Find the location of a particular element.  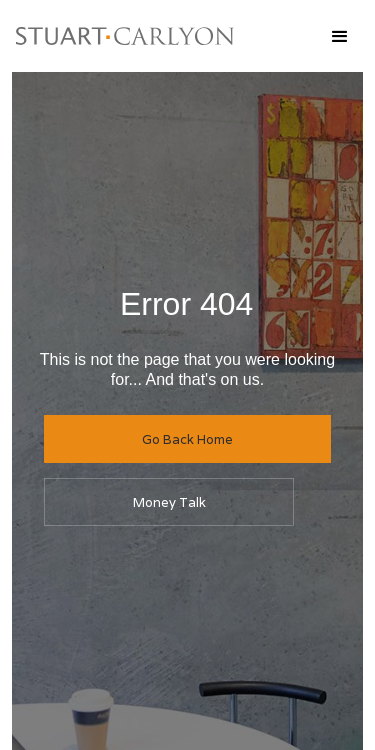

[button] is located at coordinates (339, 36).